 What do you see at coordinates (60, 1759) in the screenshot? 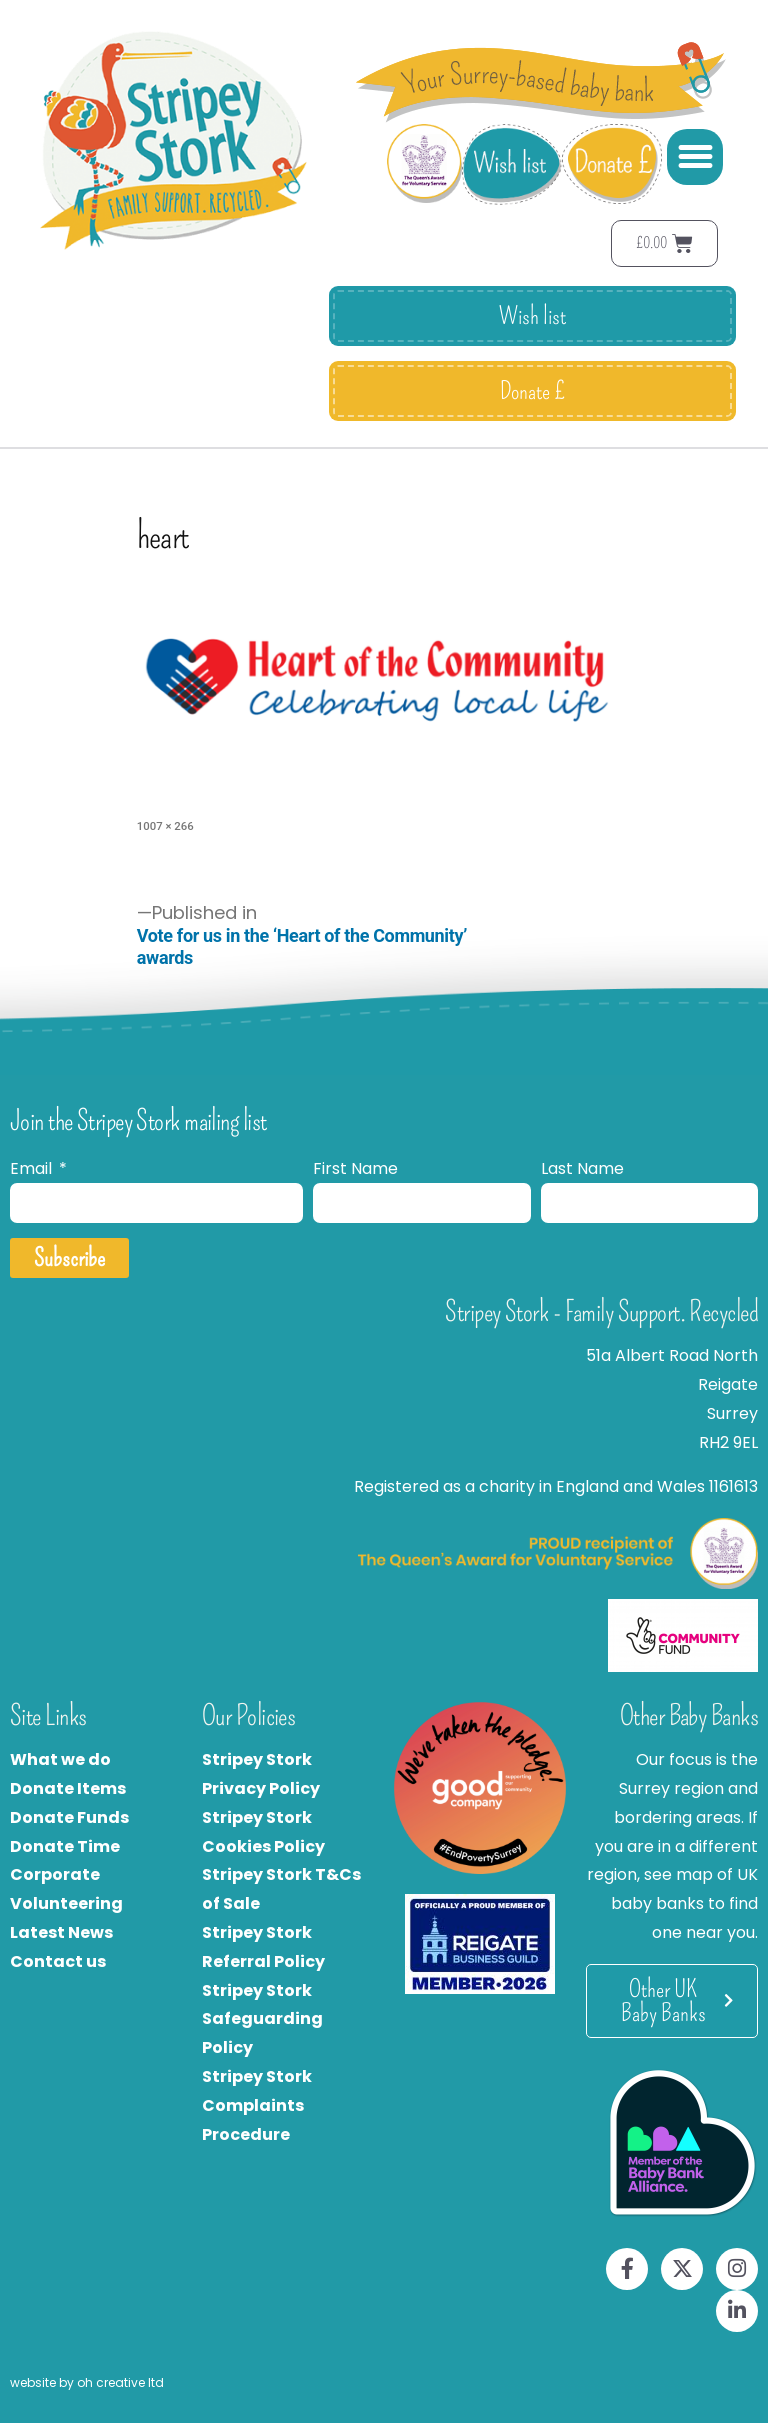
I see `What we do` at bounding box center [60, 1759].